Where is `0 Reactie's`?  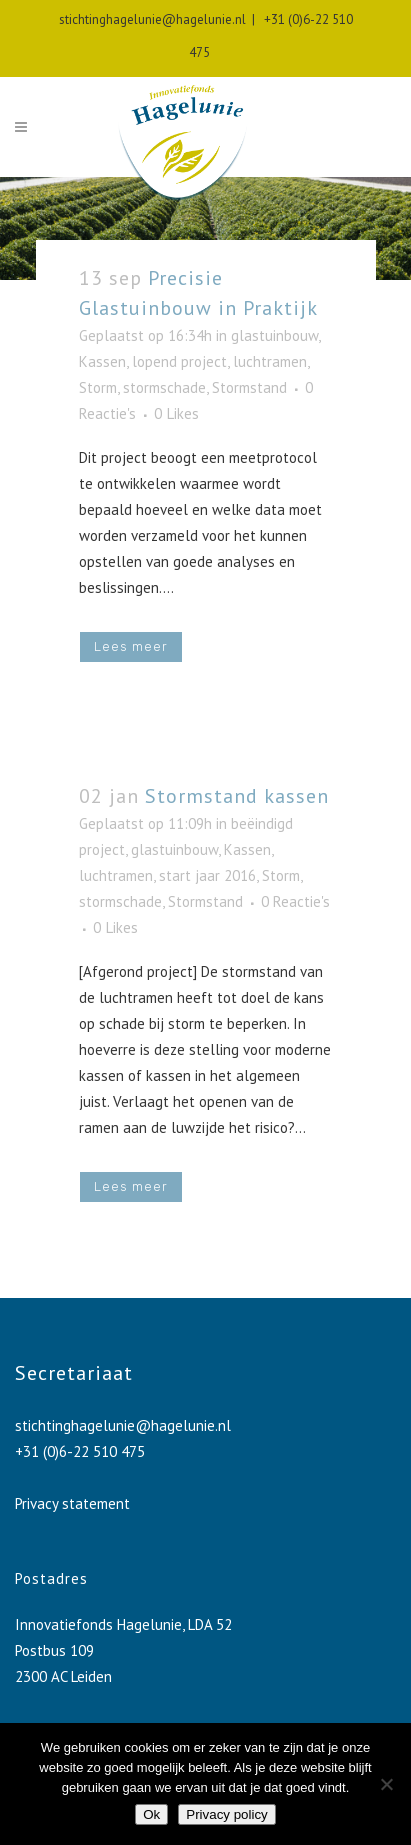
0 Reactie's is located at coordinates (295, 901).